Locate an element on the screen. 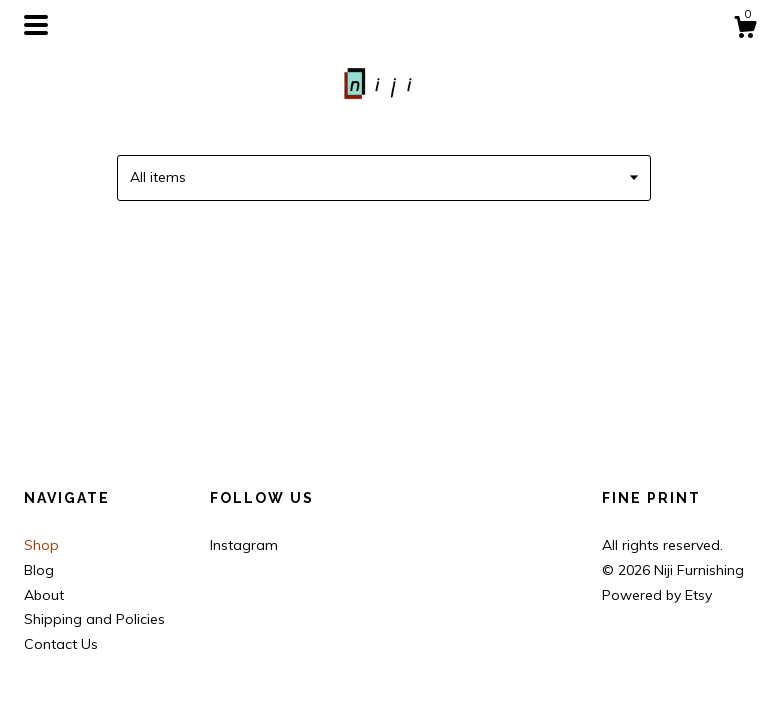 This screenshot has height=720, width=768. Contact Us is located at coordinates (61, 644).